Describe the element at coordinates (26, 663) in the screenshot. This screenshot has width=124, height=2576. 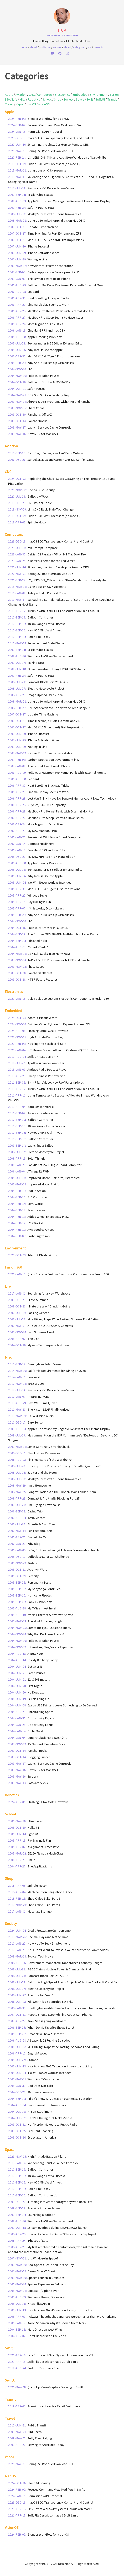
I see `Making Dots` at that location.